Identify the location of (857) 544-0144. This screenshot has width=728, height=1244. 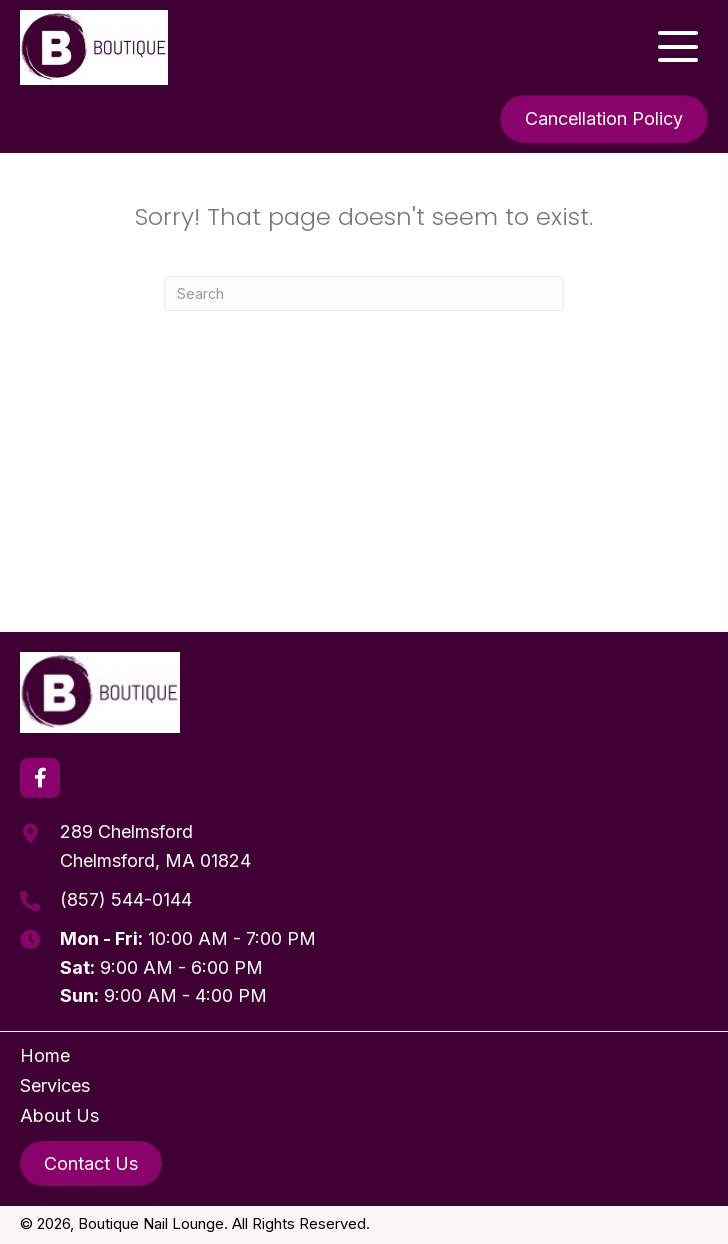
(126, 899).